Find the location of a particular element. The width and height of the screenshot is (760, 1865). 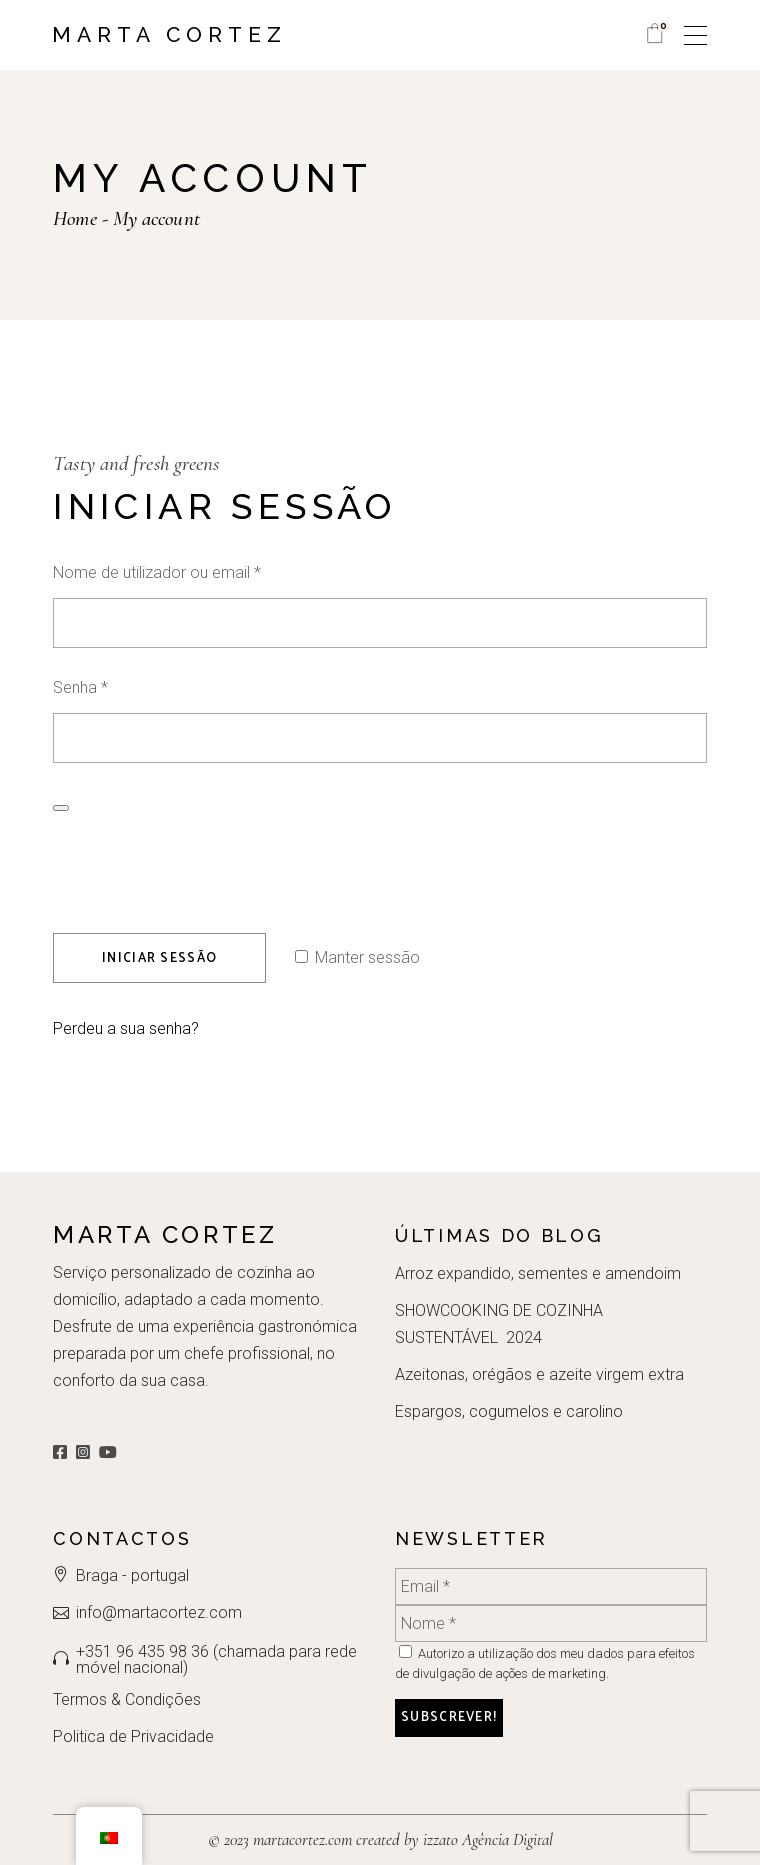

Senha is located at coordinates (119, 685).